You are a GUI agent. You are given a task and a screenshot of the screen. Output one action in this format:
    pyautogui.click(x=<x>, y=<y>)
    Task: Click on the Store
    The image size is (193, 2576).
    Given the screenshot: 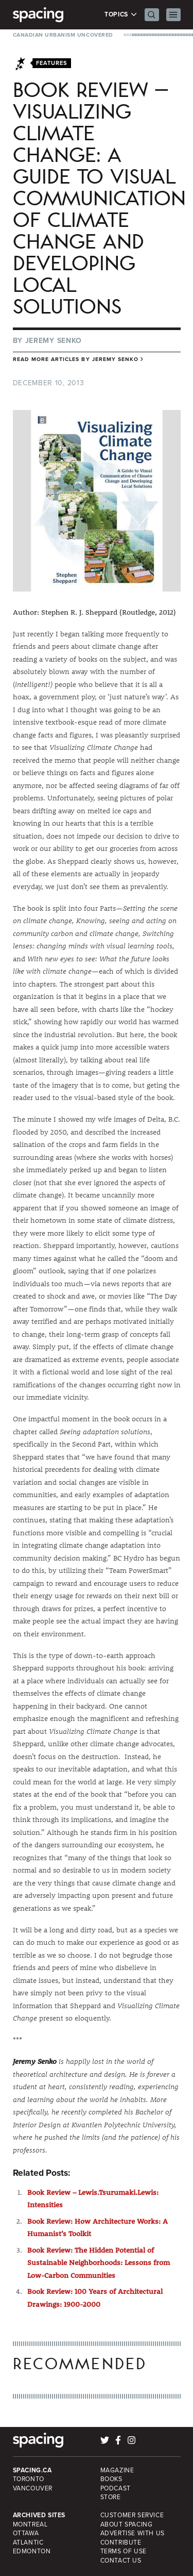 What is the action you would take?
    pyautogui.click(x=110, y=2497)
    